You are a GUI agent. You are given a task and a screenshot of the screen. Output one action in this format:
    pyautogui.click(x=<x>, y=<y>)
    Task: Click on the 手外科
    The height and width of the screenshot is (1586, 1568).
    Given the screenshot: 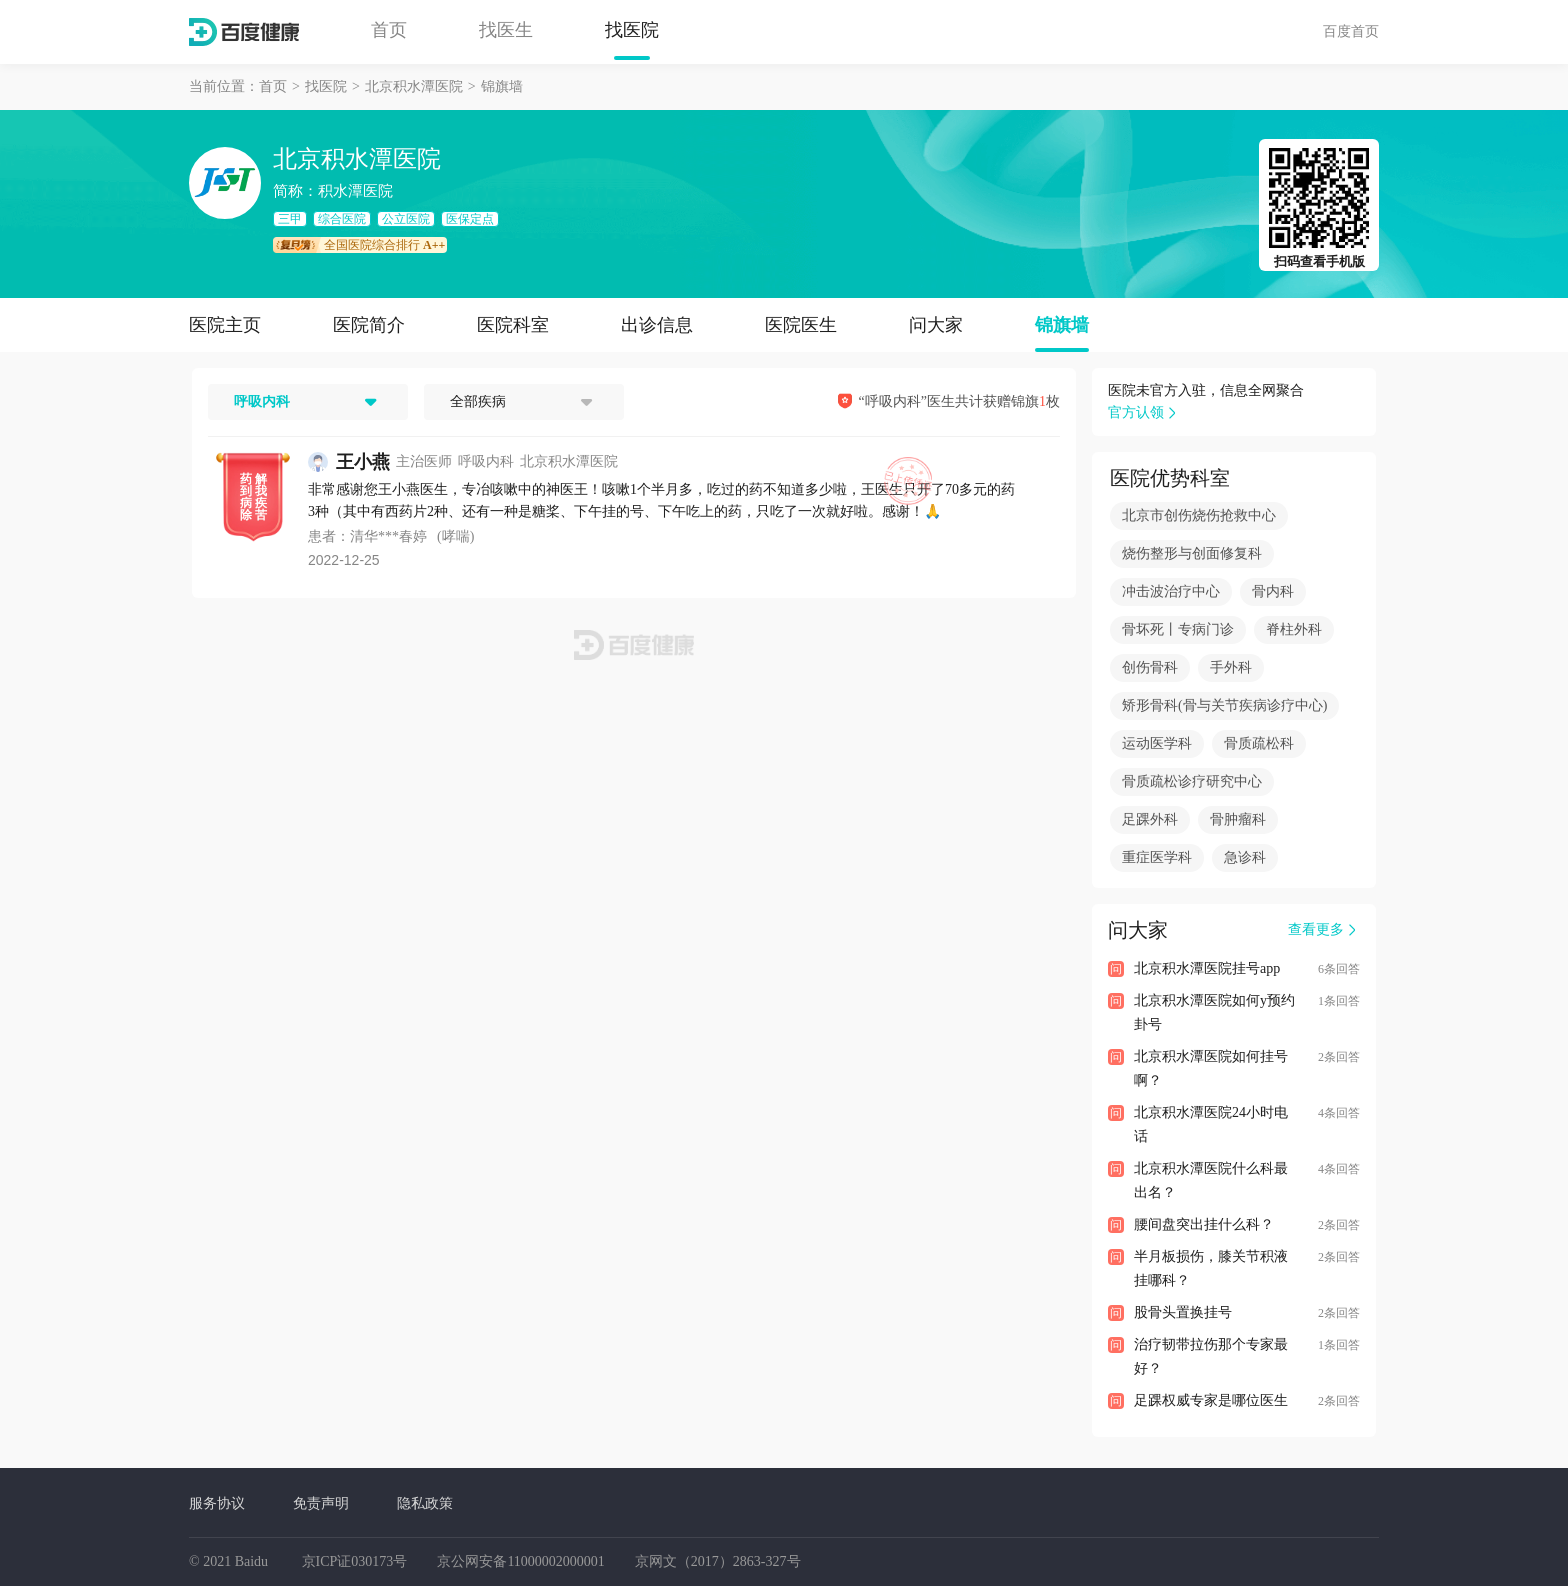 What is the action you would take?
    pyautogui.click(x=1231, y=667)
    